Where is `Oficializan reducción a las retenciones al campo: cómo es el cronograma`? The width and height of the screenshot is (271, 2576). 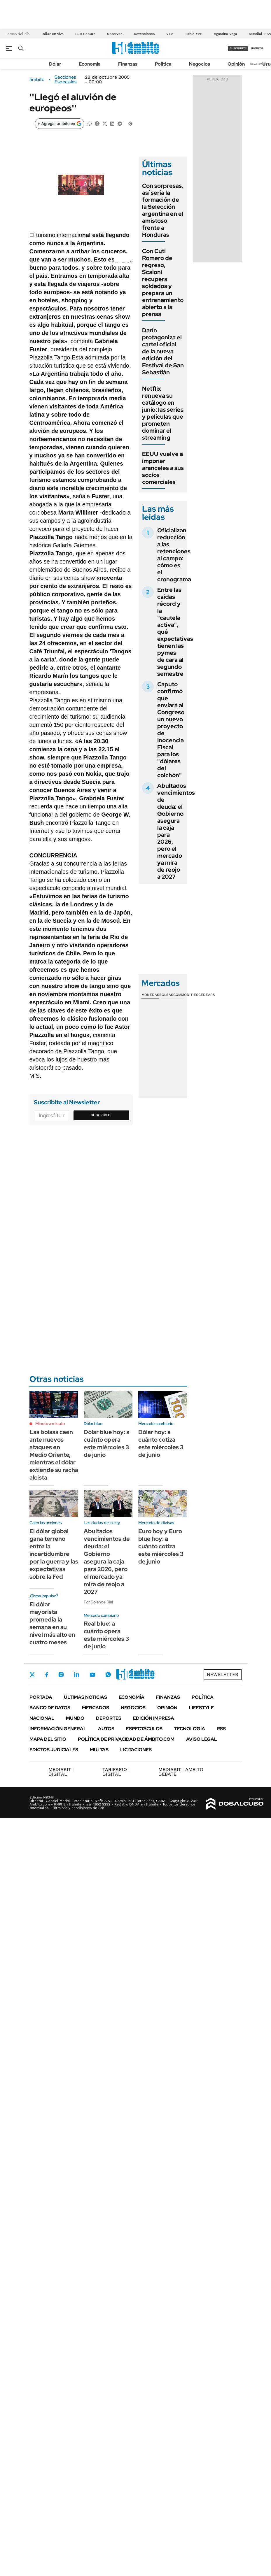
Oficializan reducción a las retenciones al campo: cómo es el cronograma is located at coordinates (174, 555).